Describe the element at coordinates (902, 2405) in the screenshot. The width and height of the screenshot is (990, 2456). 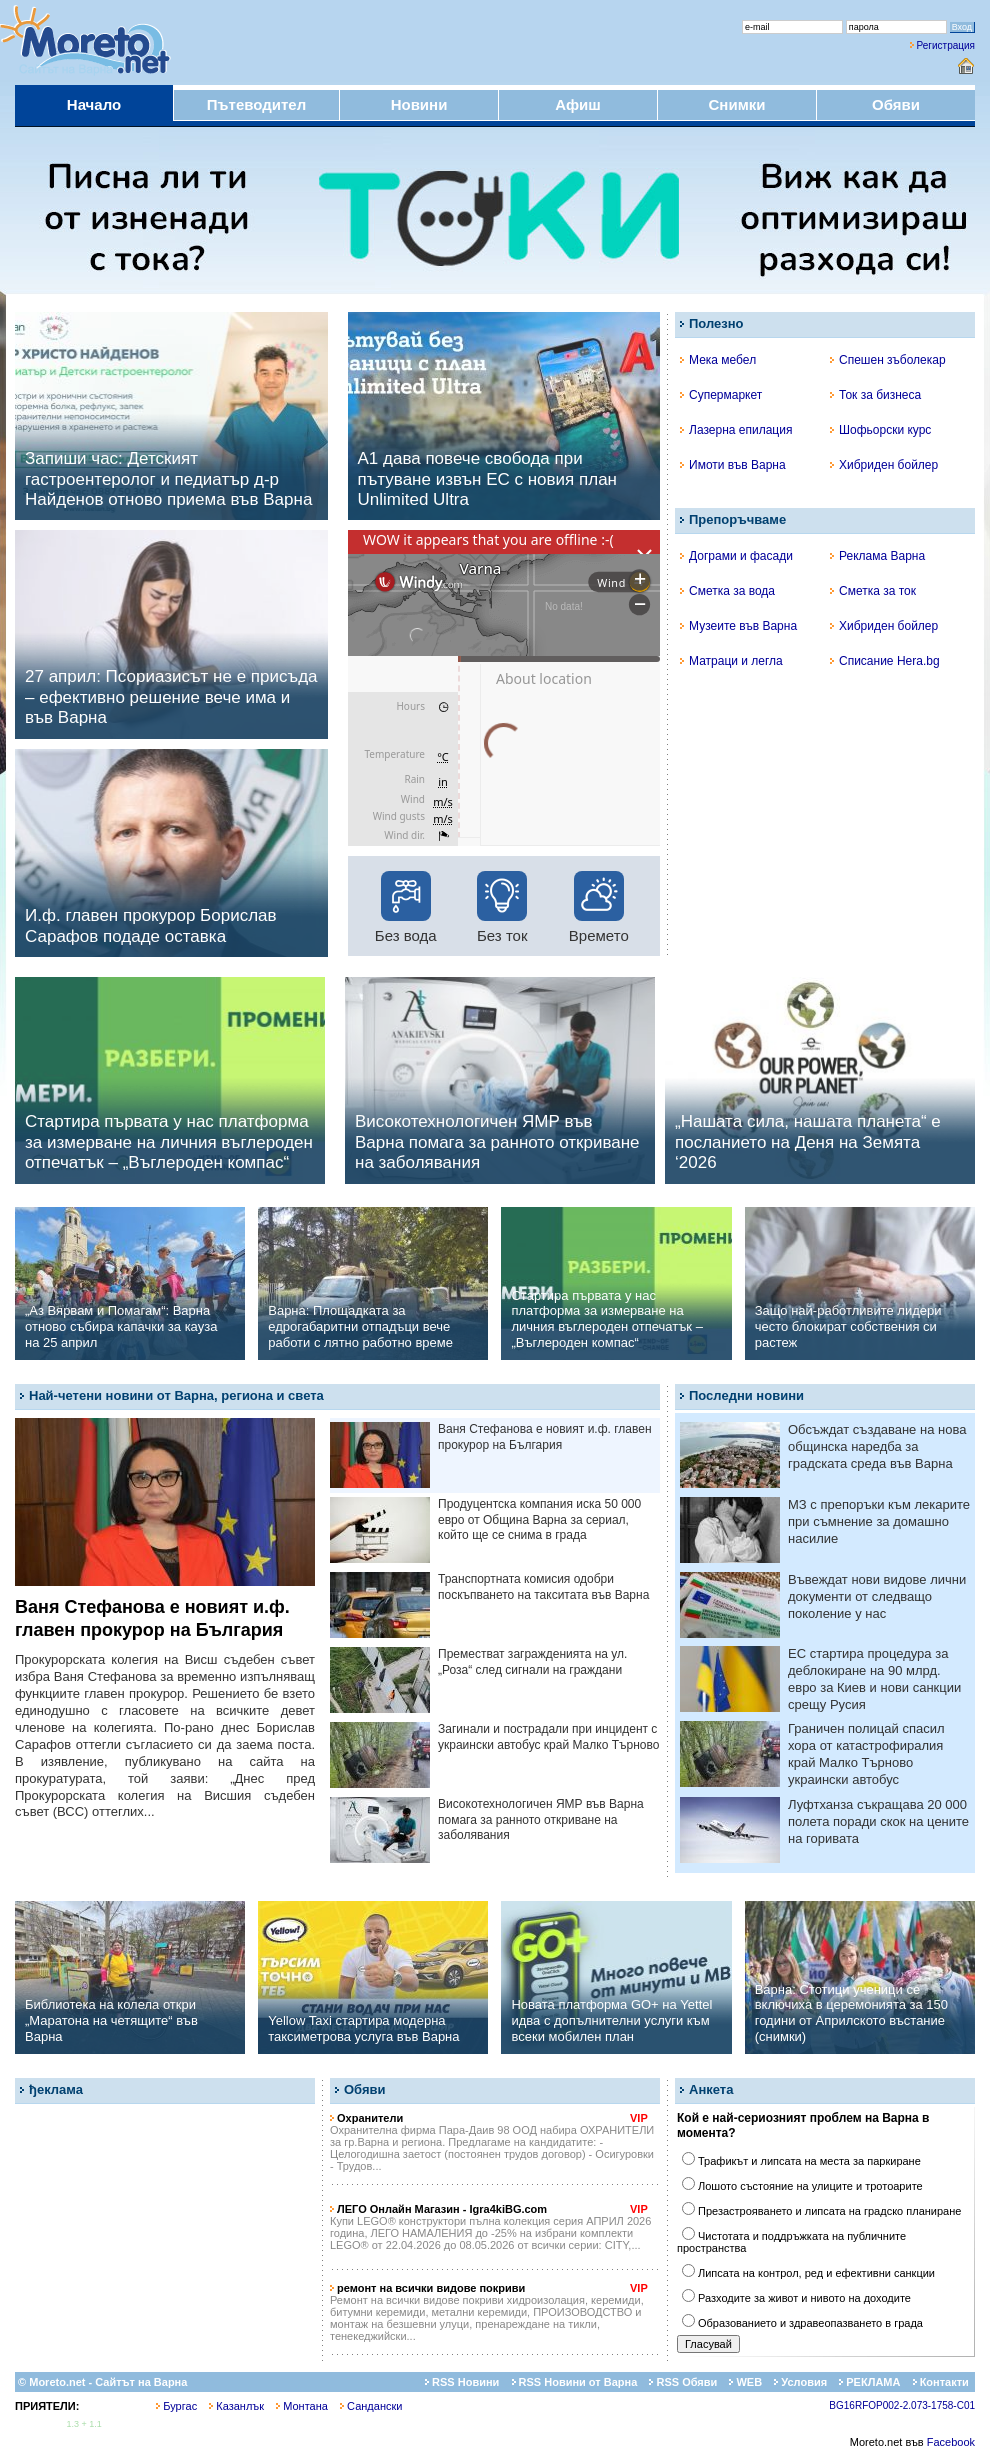
I see `BG16RFOP002-2.073-1758-C01` at that location.